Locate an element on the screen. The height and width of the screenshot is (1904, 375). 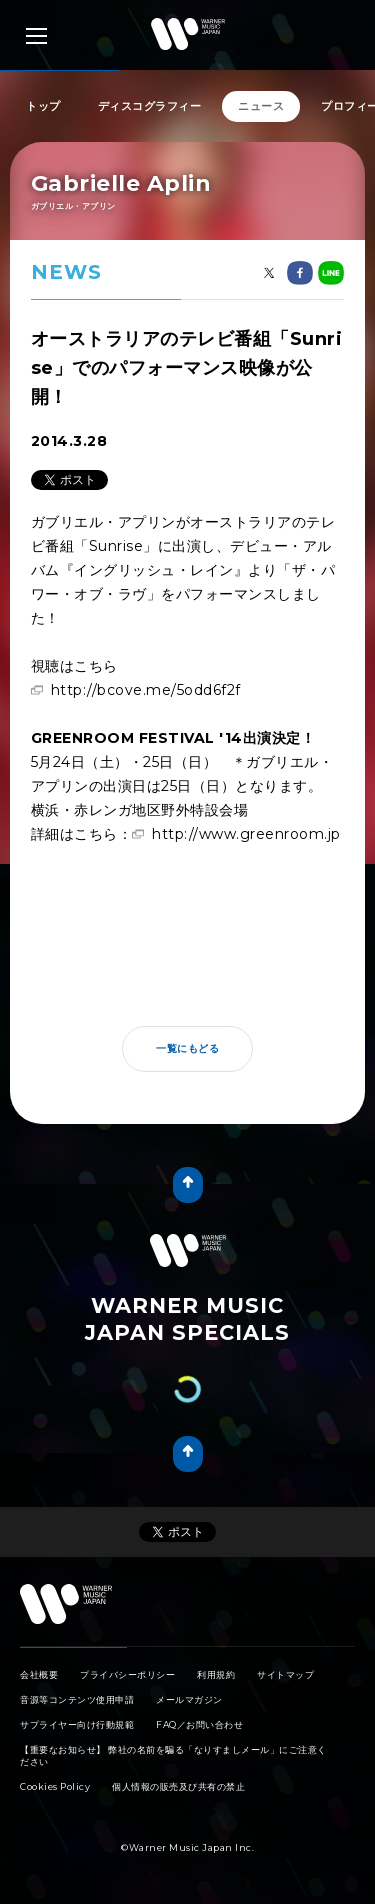
http://www.greenroom.jp is located at coordinates (246, 834).